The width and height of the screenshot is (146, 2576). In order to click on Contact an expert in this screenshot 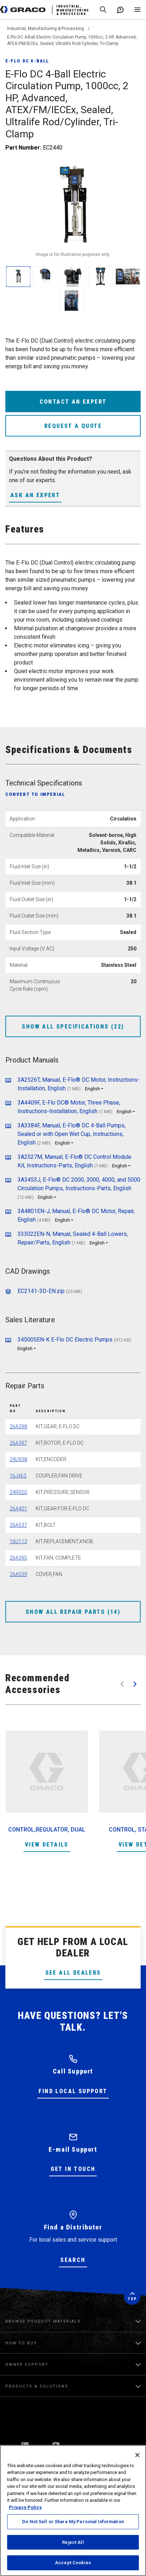, I will do `click(73, 401)`.